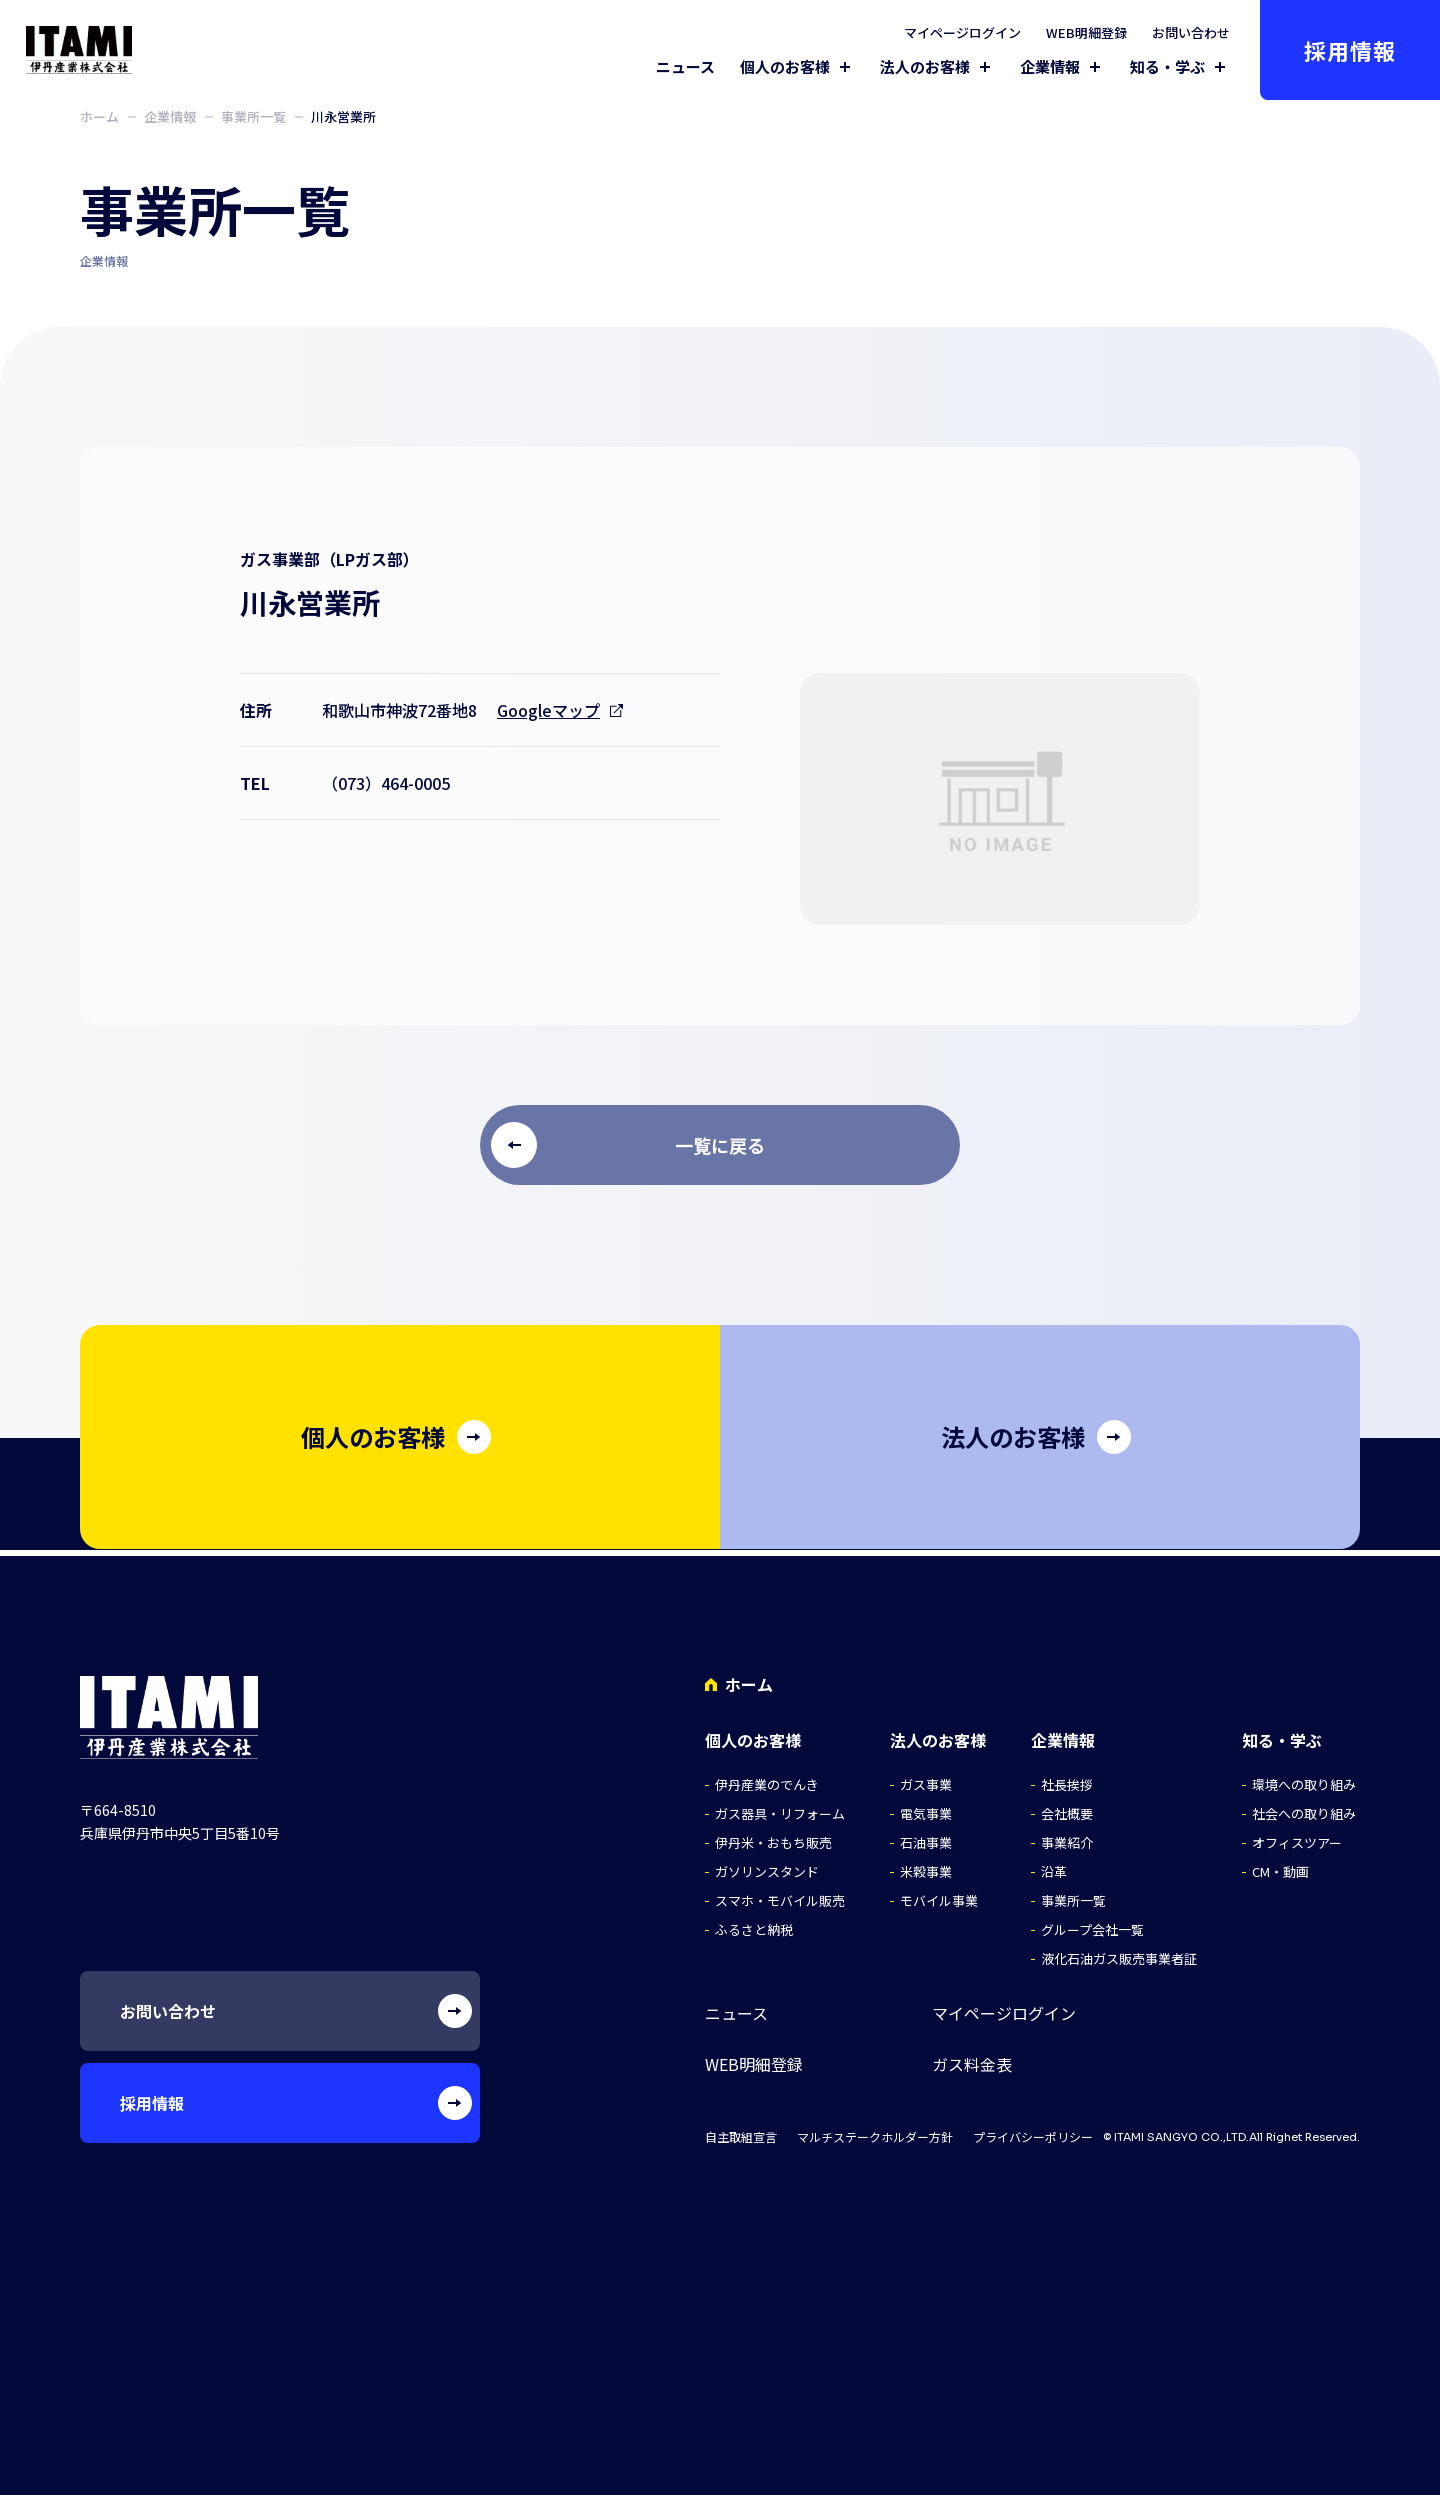 Image resolution: width=1440 pixels, height=2495 pixels. Describe the element at coordinates (773, 1835) in the screenshot. I see `伊丹米・おもち販売` at that location.